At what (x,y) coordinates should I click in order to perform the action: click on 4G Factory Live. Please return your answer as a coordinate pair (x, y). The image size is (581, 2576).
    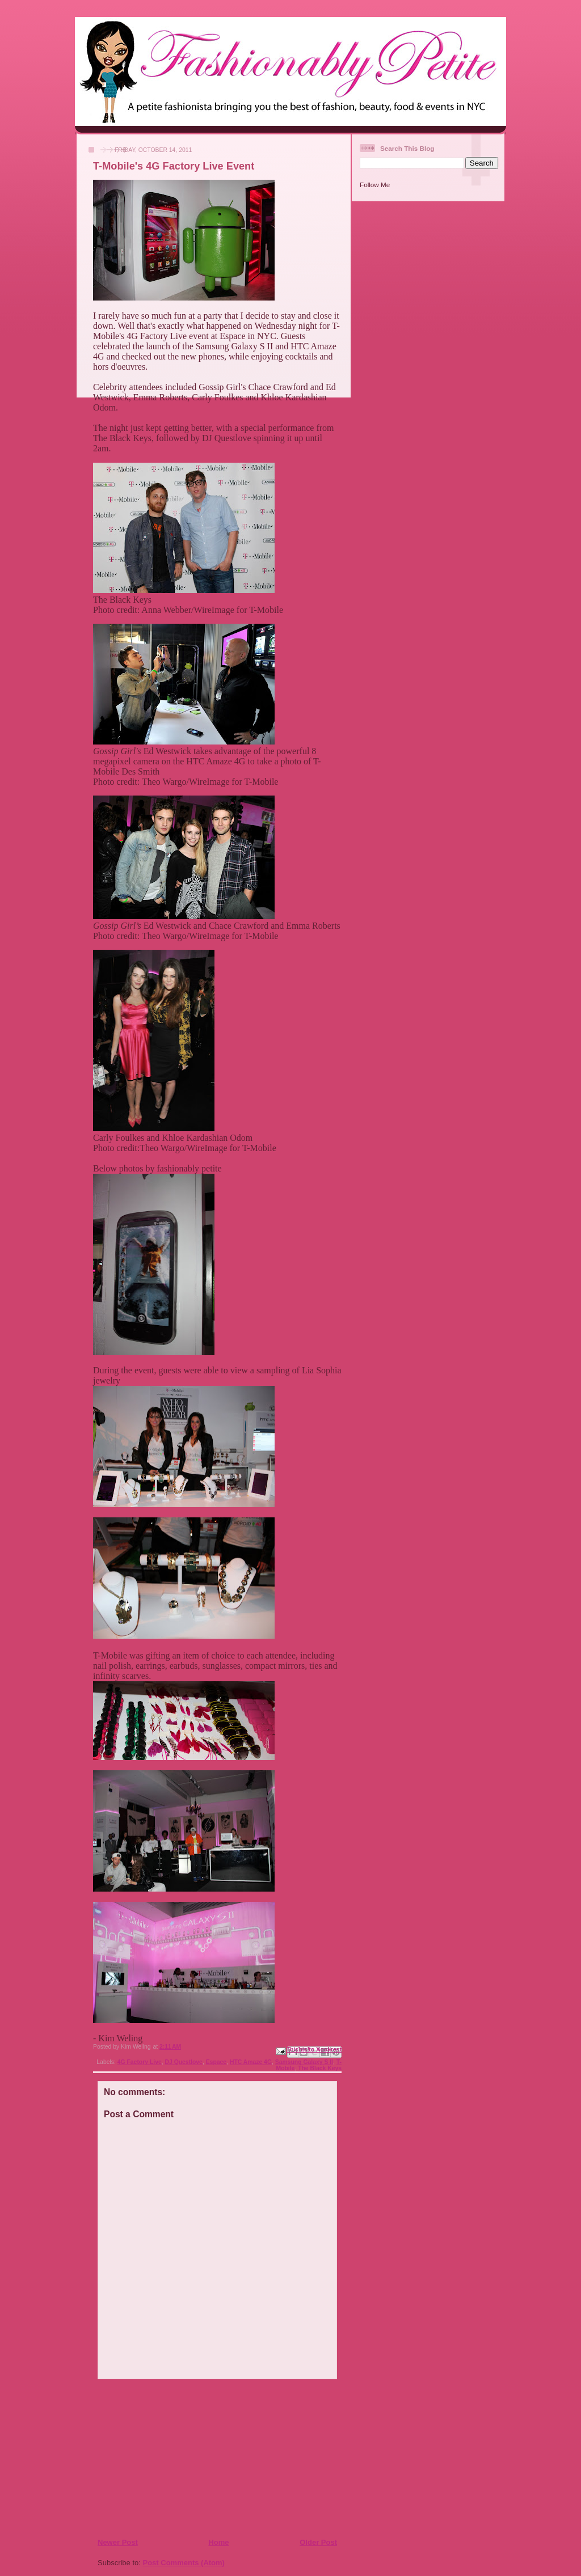
    Looking at the image, I should click on (139, 2062).